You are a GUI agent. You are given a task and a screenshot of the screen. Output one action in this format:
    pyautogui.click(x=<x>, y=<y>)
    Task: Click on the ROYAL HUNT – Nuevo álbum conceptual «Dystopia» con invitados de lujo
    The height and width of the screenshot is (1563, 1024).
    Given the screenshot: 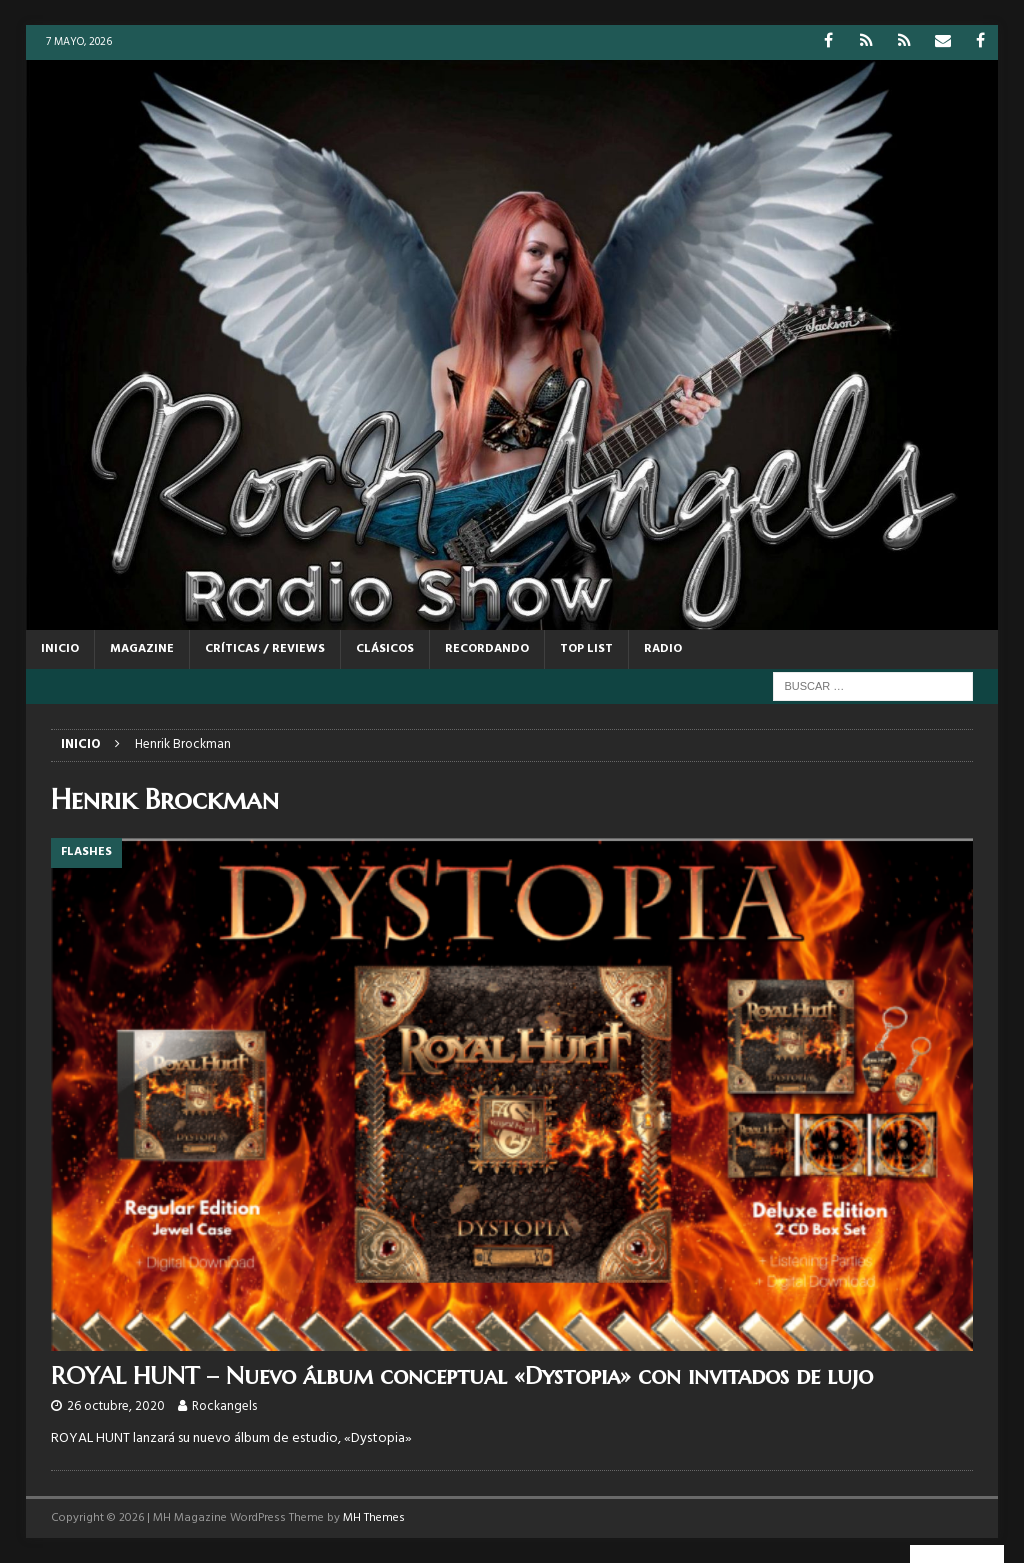 What is the action you would take?
    pyautogui.click(x=462, y=1376)
    